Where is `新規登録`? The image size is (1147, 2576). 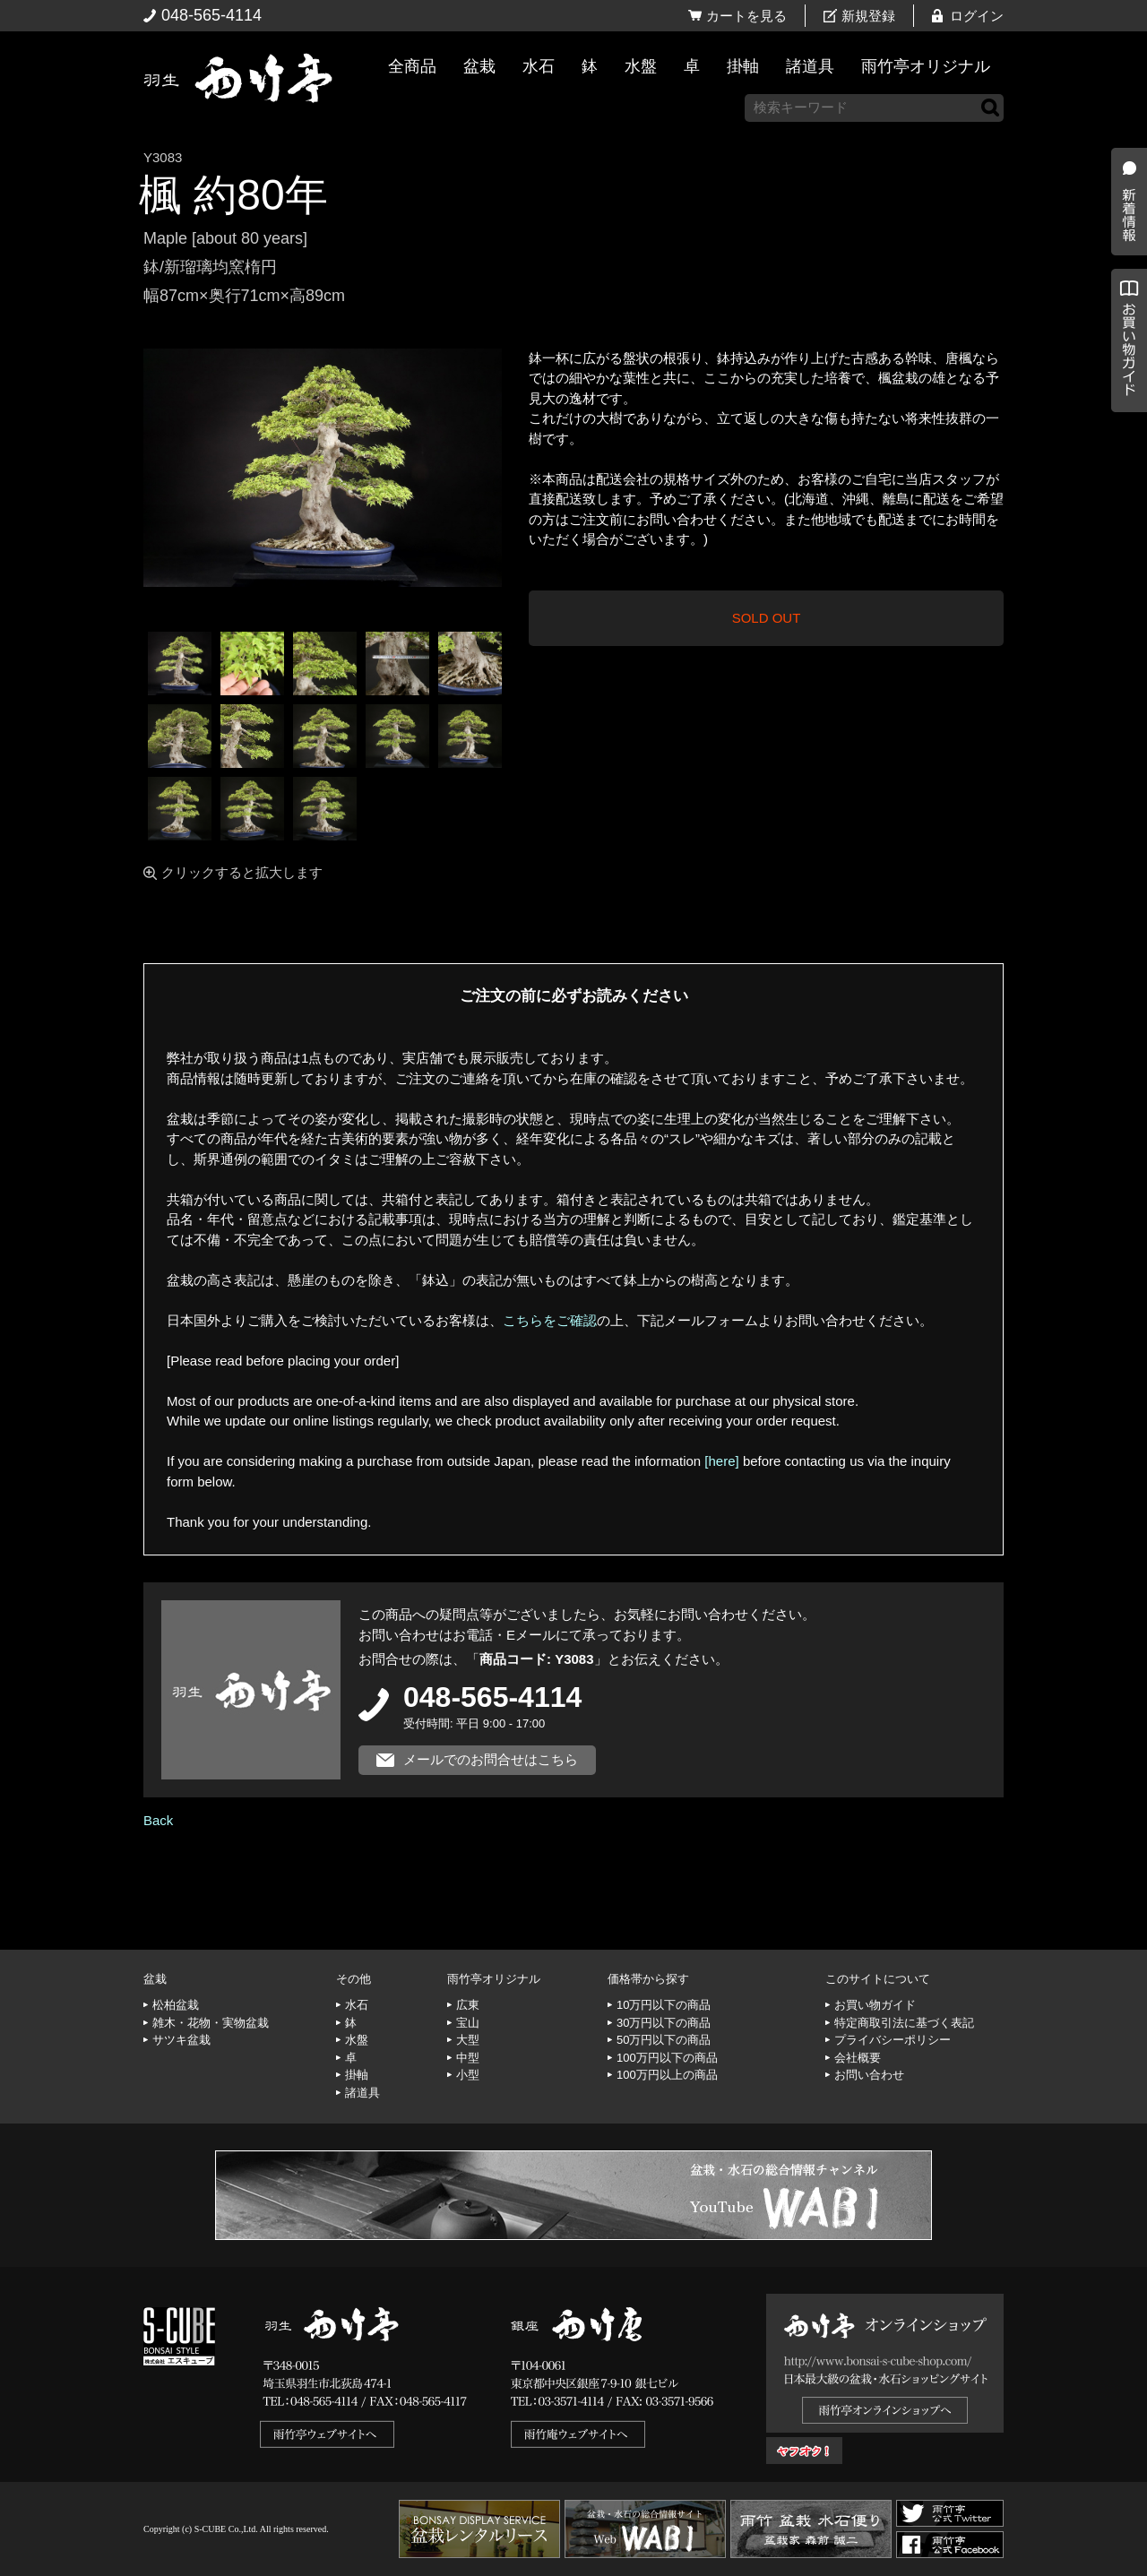
新規登録 is located at coordinates (868, 15).